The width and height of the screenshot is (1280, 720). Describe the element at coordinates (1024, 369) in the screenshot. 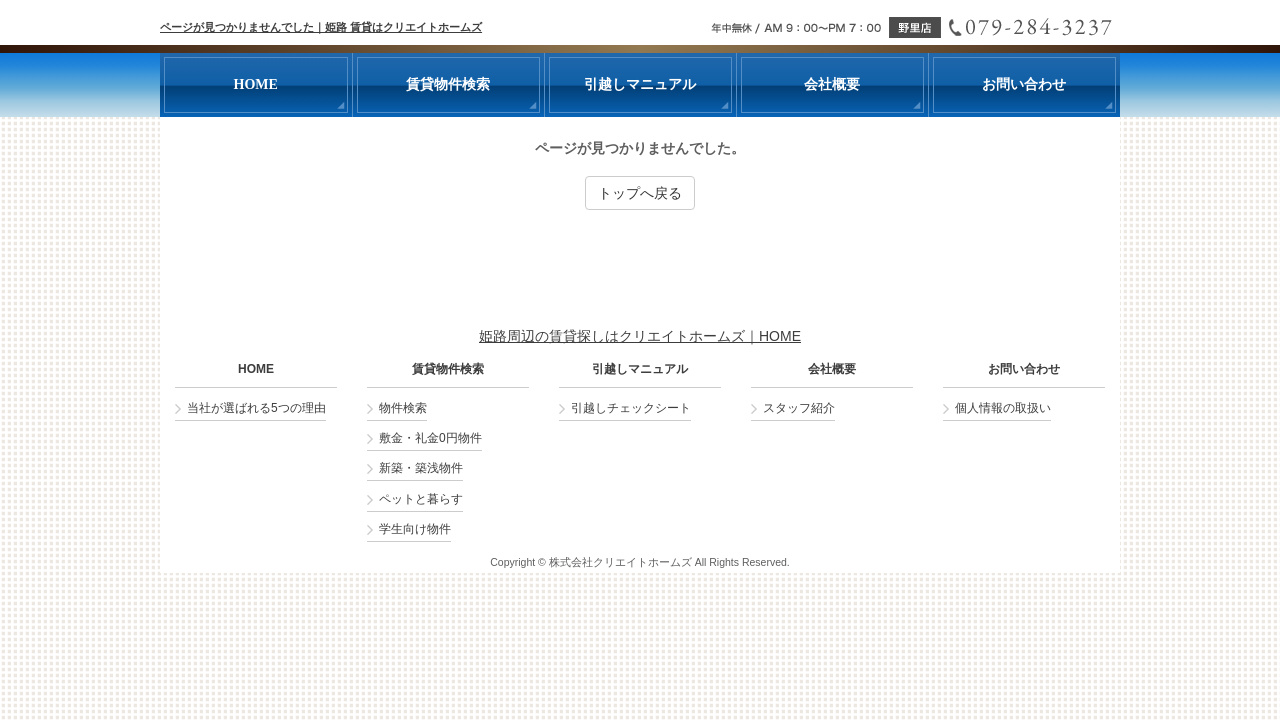

I see `お問い合わせ` at that location.